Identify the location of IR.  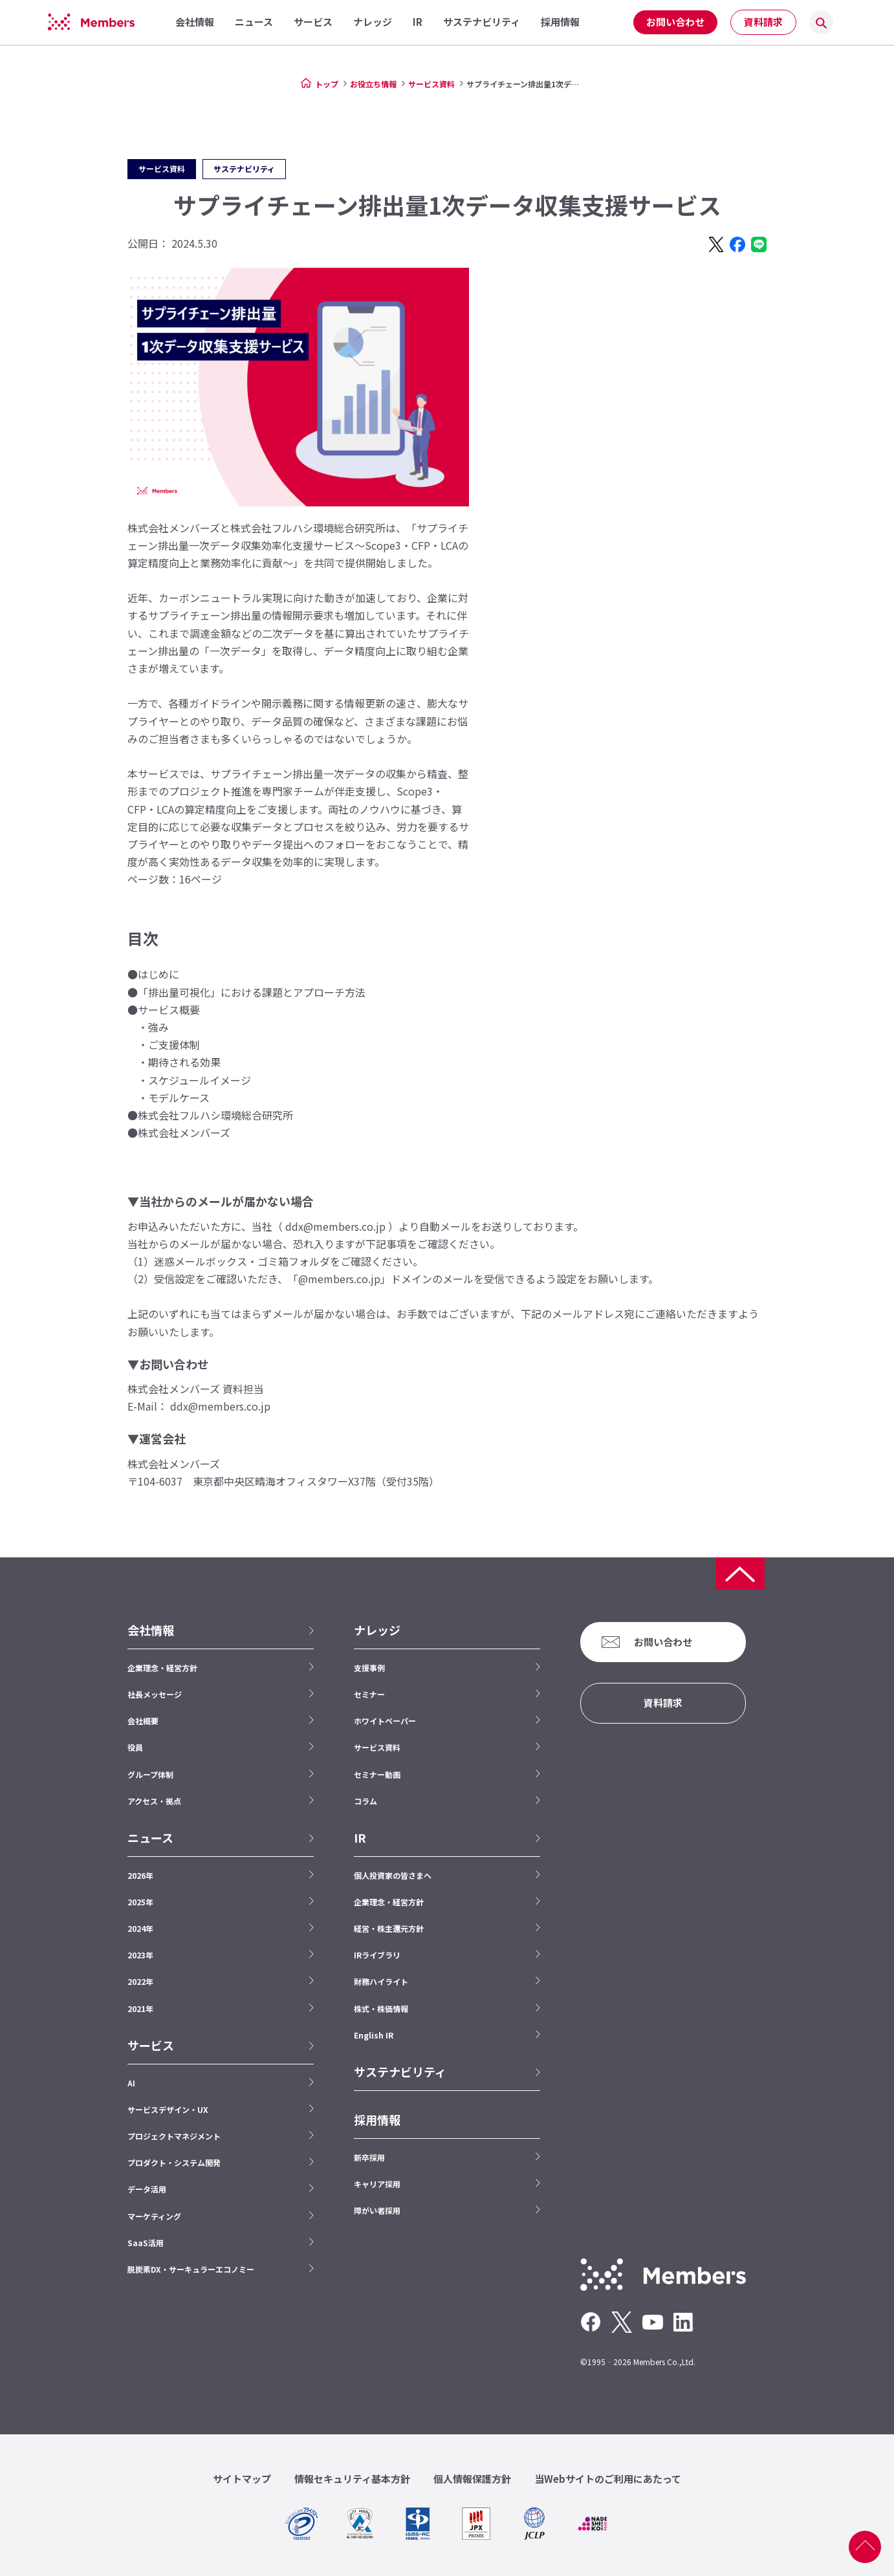
(360, 1838).